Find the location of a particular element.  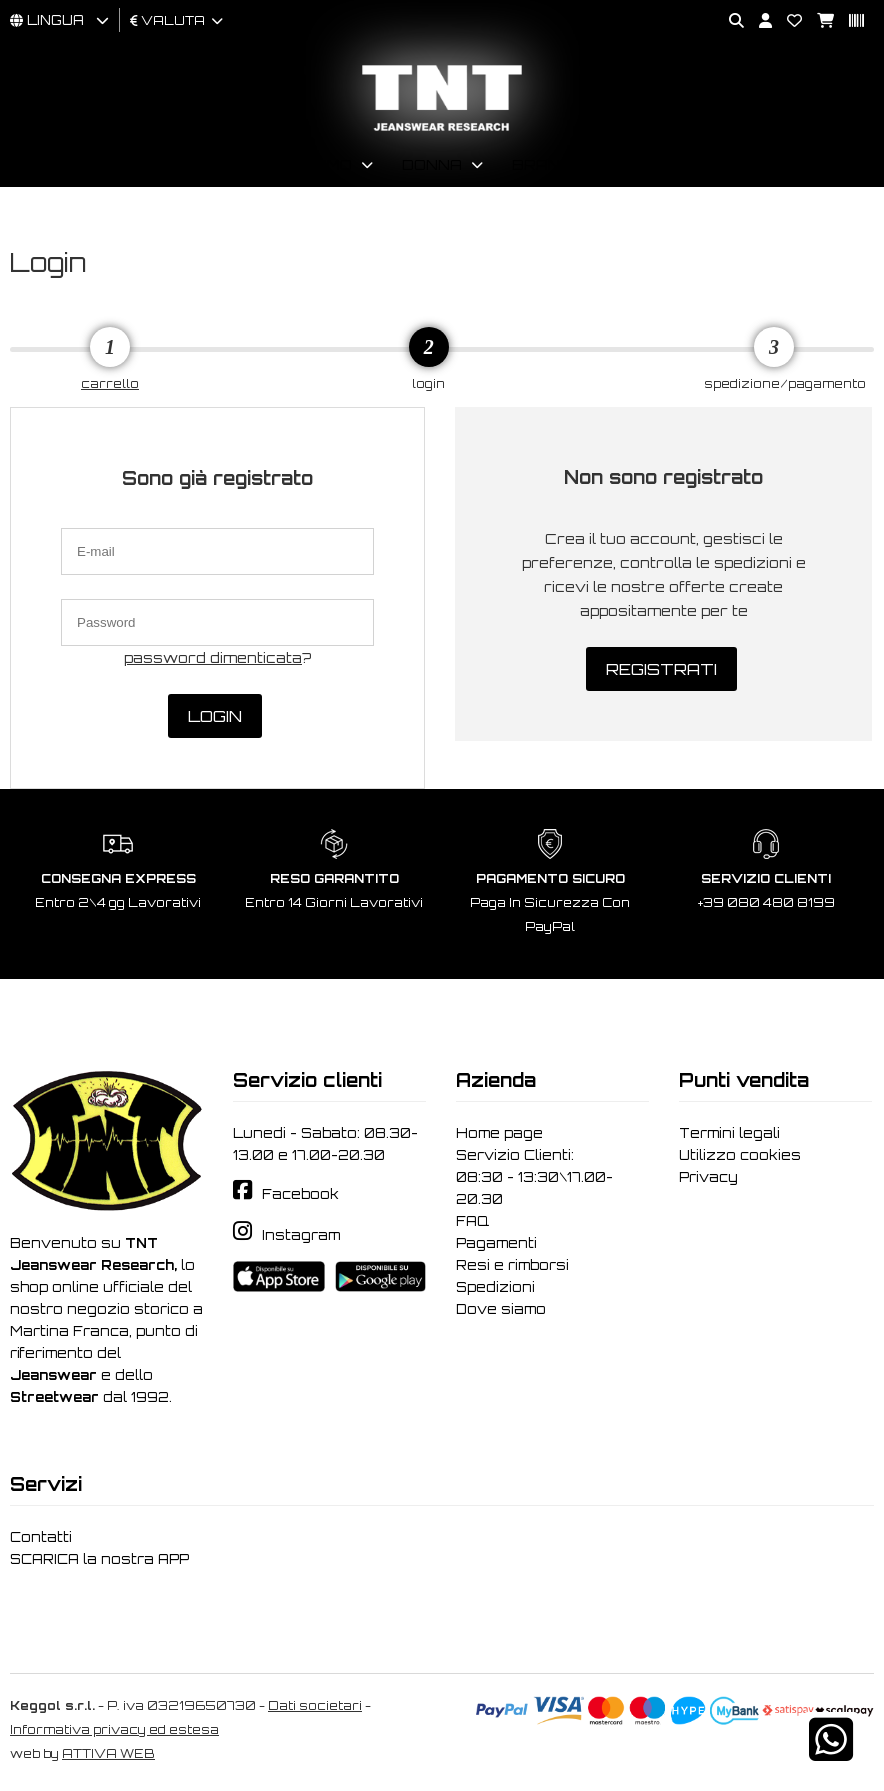

Dove siamo is located at coordinates (501, 1309).